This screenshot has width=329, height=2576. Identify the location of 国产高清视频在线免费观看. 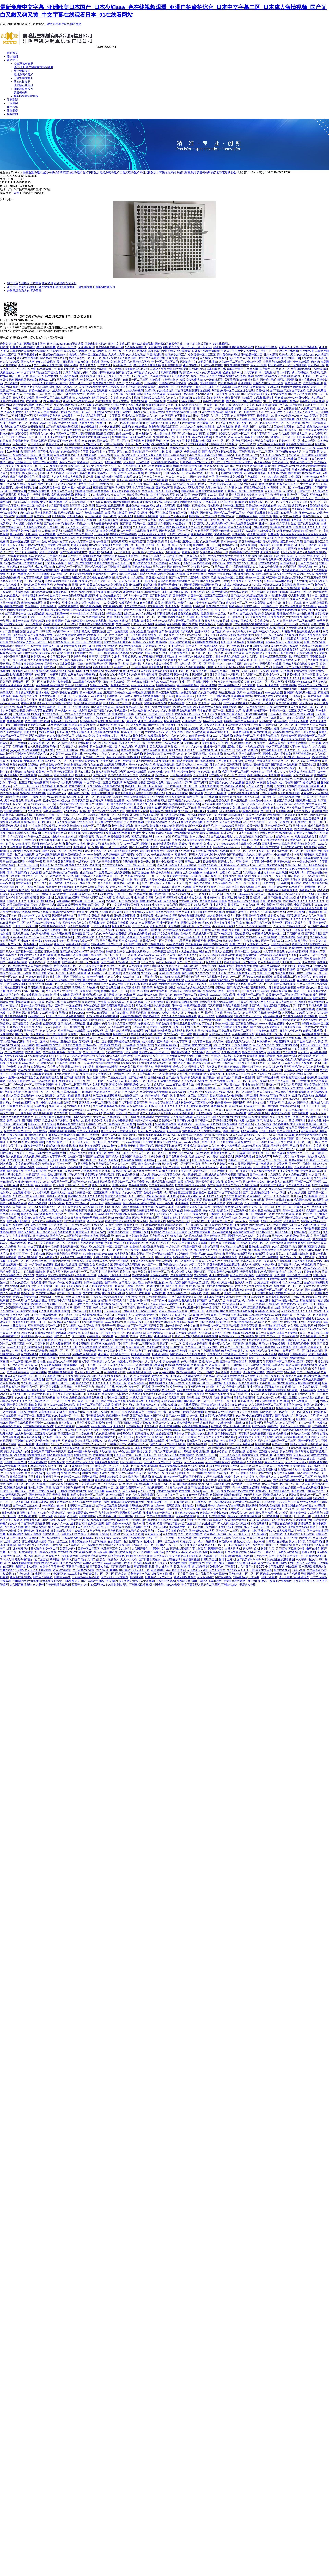
(62, 426).